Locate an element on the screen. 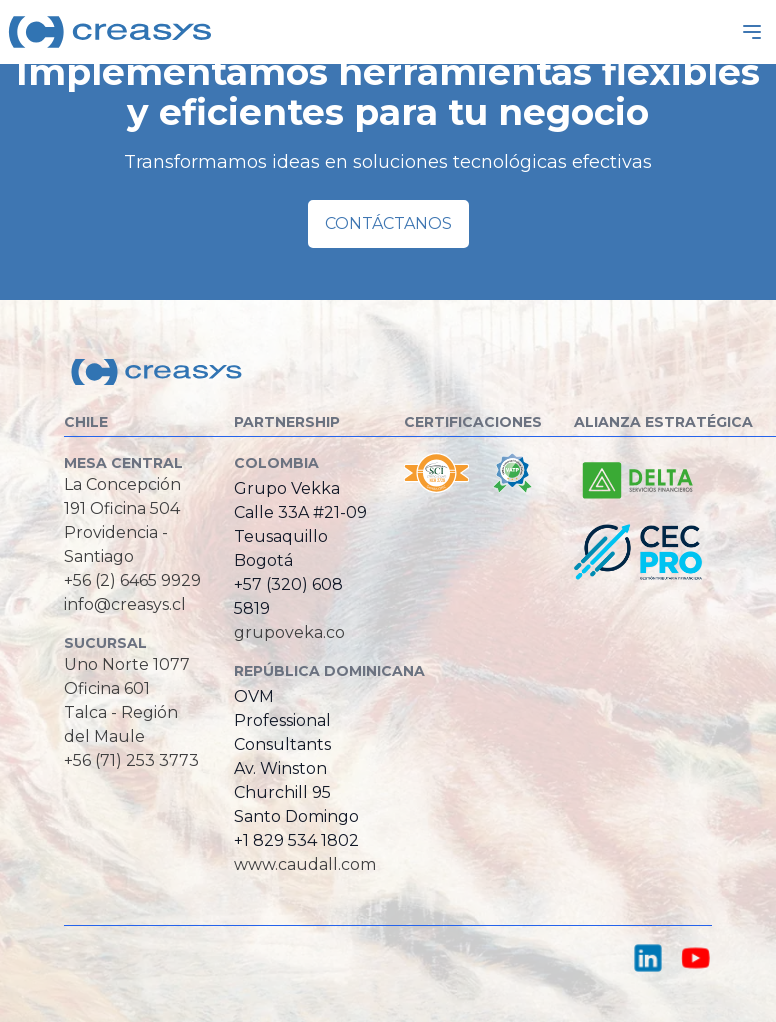  grupoveka.co is located at coordinates (289, 632).